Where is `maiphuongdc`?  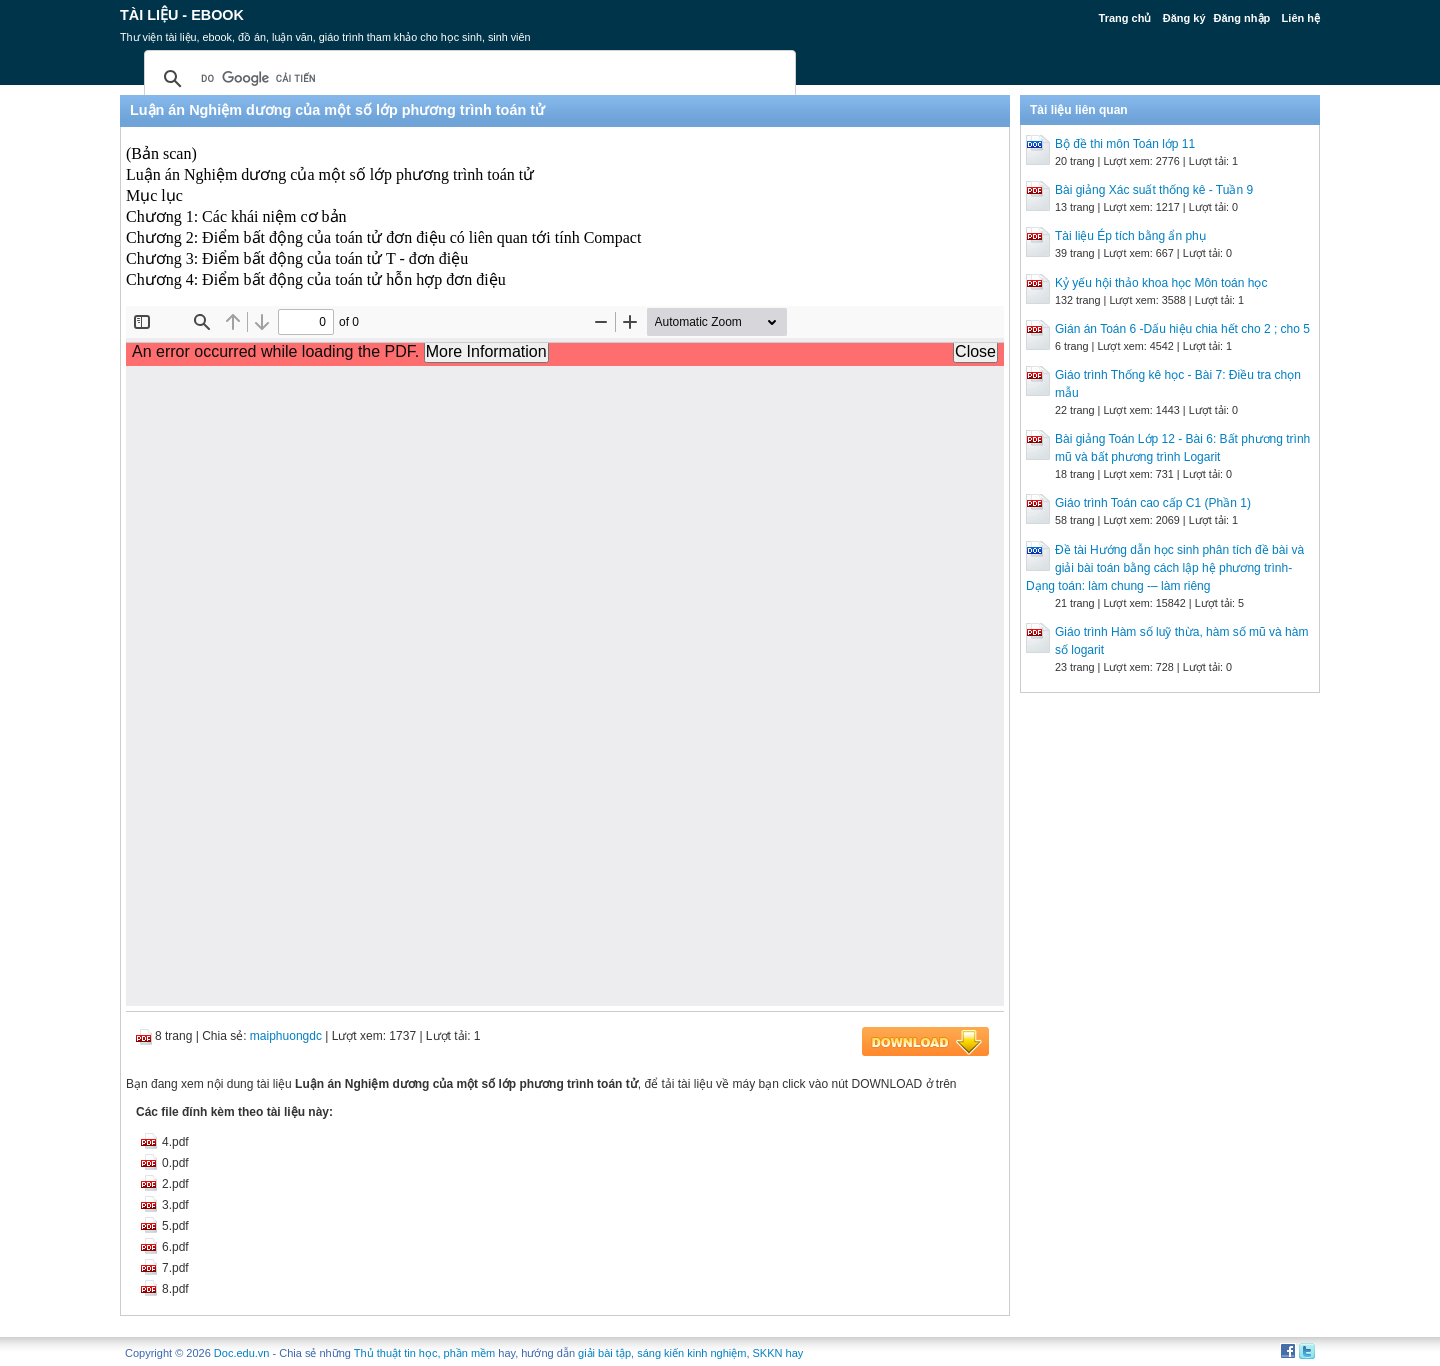
maiphuongdc is located at coordinates (286, 1036).